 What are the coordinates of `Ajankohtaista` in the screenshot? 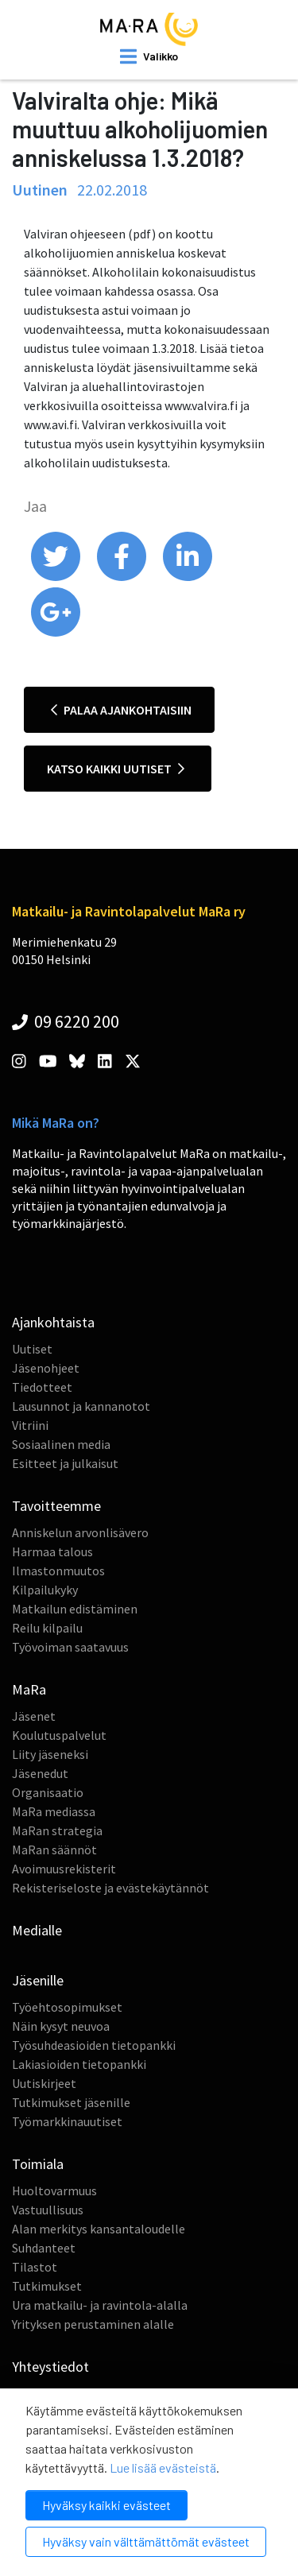 It's located at (53, 1322).